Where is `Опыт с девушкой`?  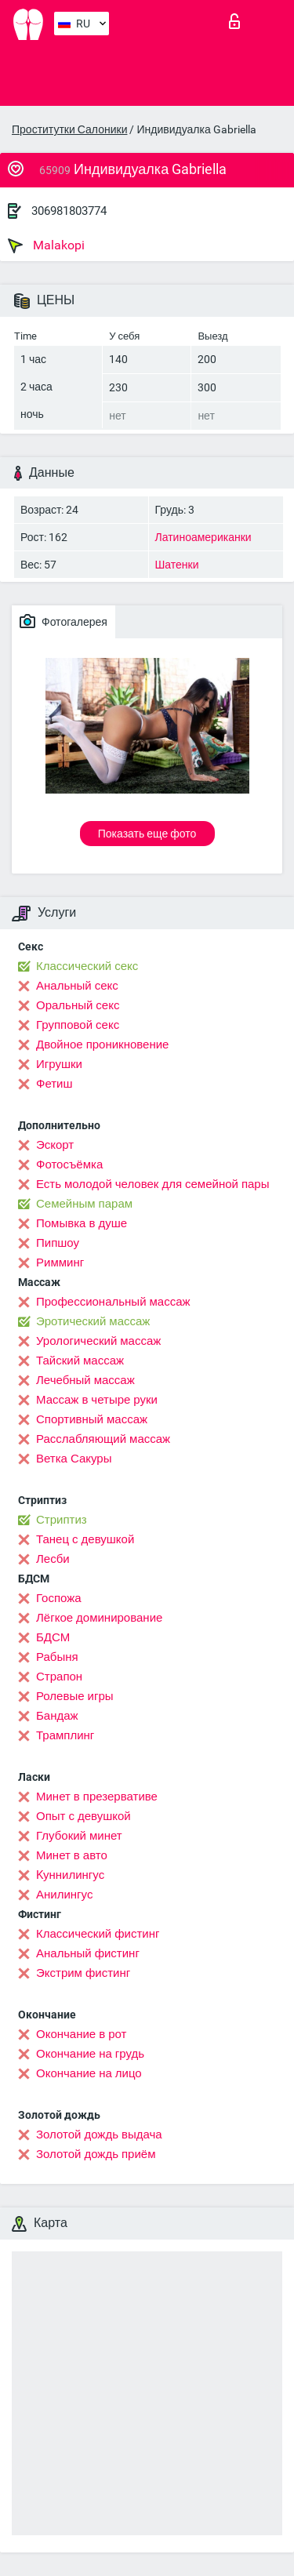 Опыт с девушкой is located at coordinates (83, 1816).